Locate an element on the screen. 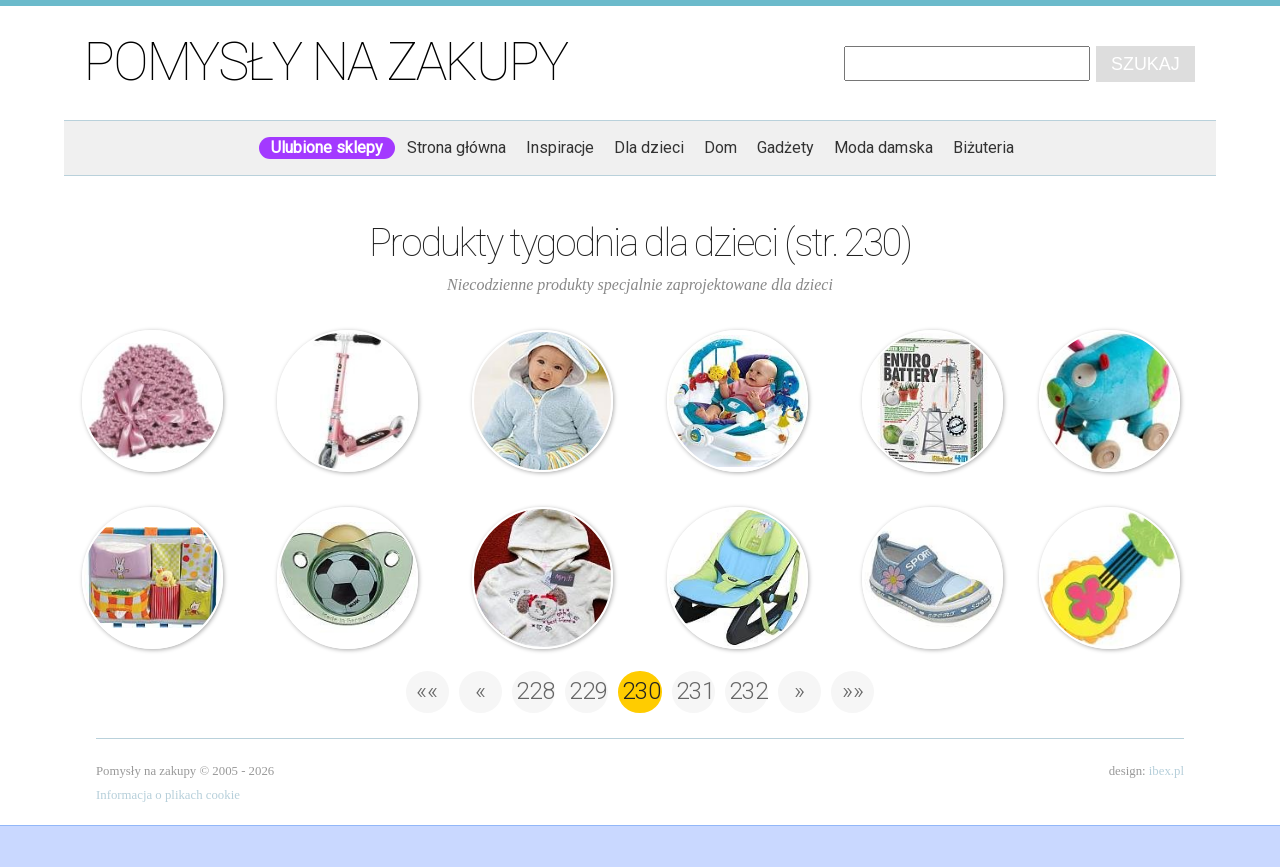 The image size is (1280, 867). Minoti – Bluza dziecięca – polarkowa is located at coordinates (543, 578).